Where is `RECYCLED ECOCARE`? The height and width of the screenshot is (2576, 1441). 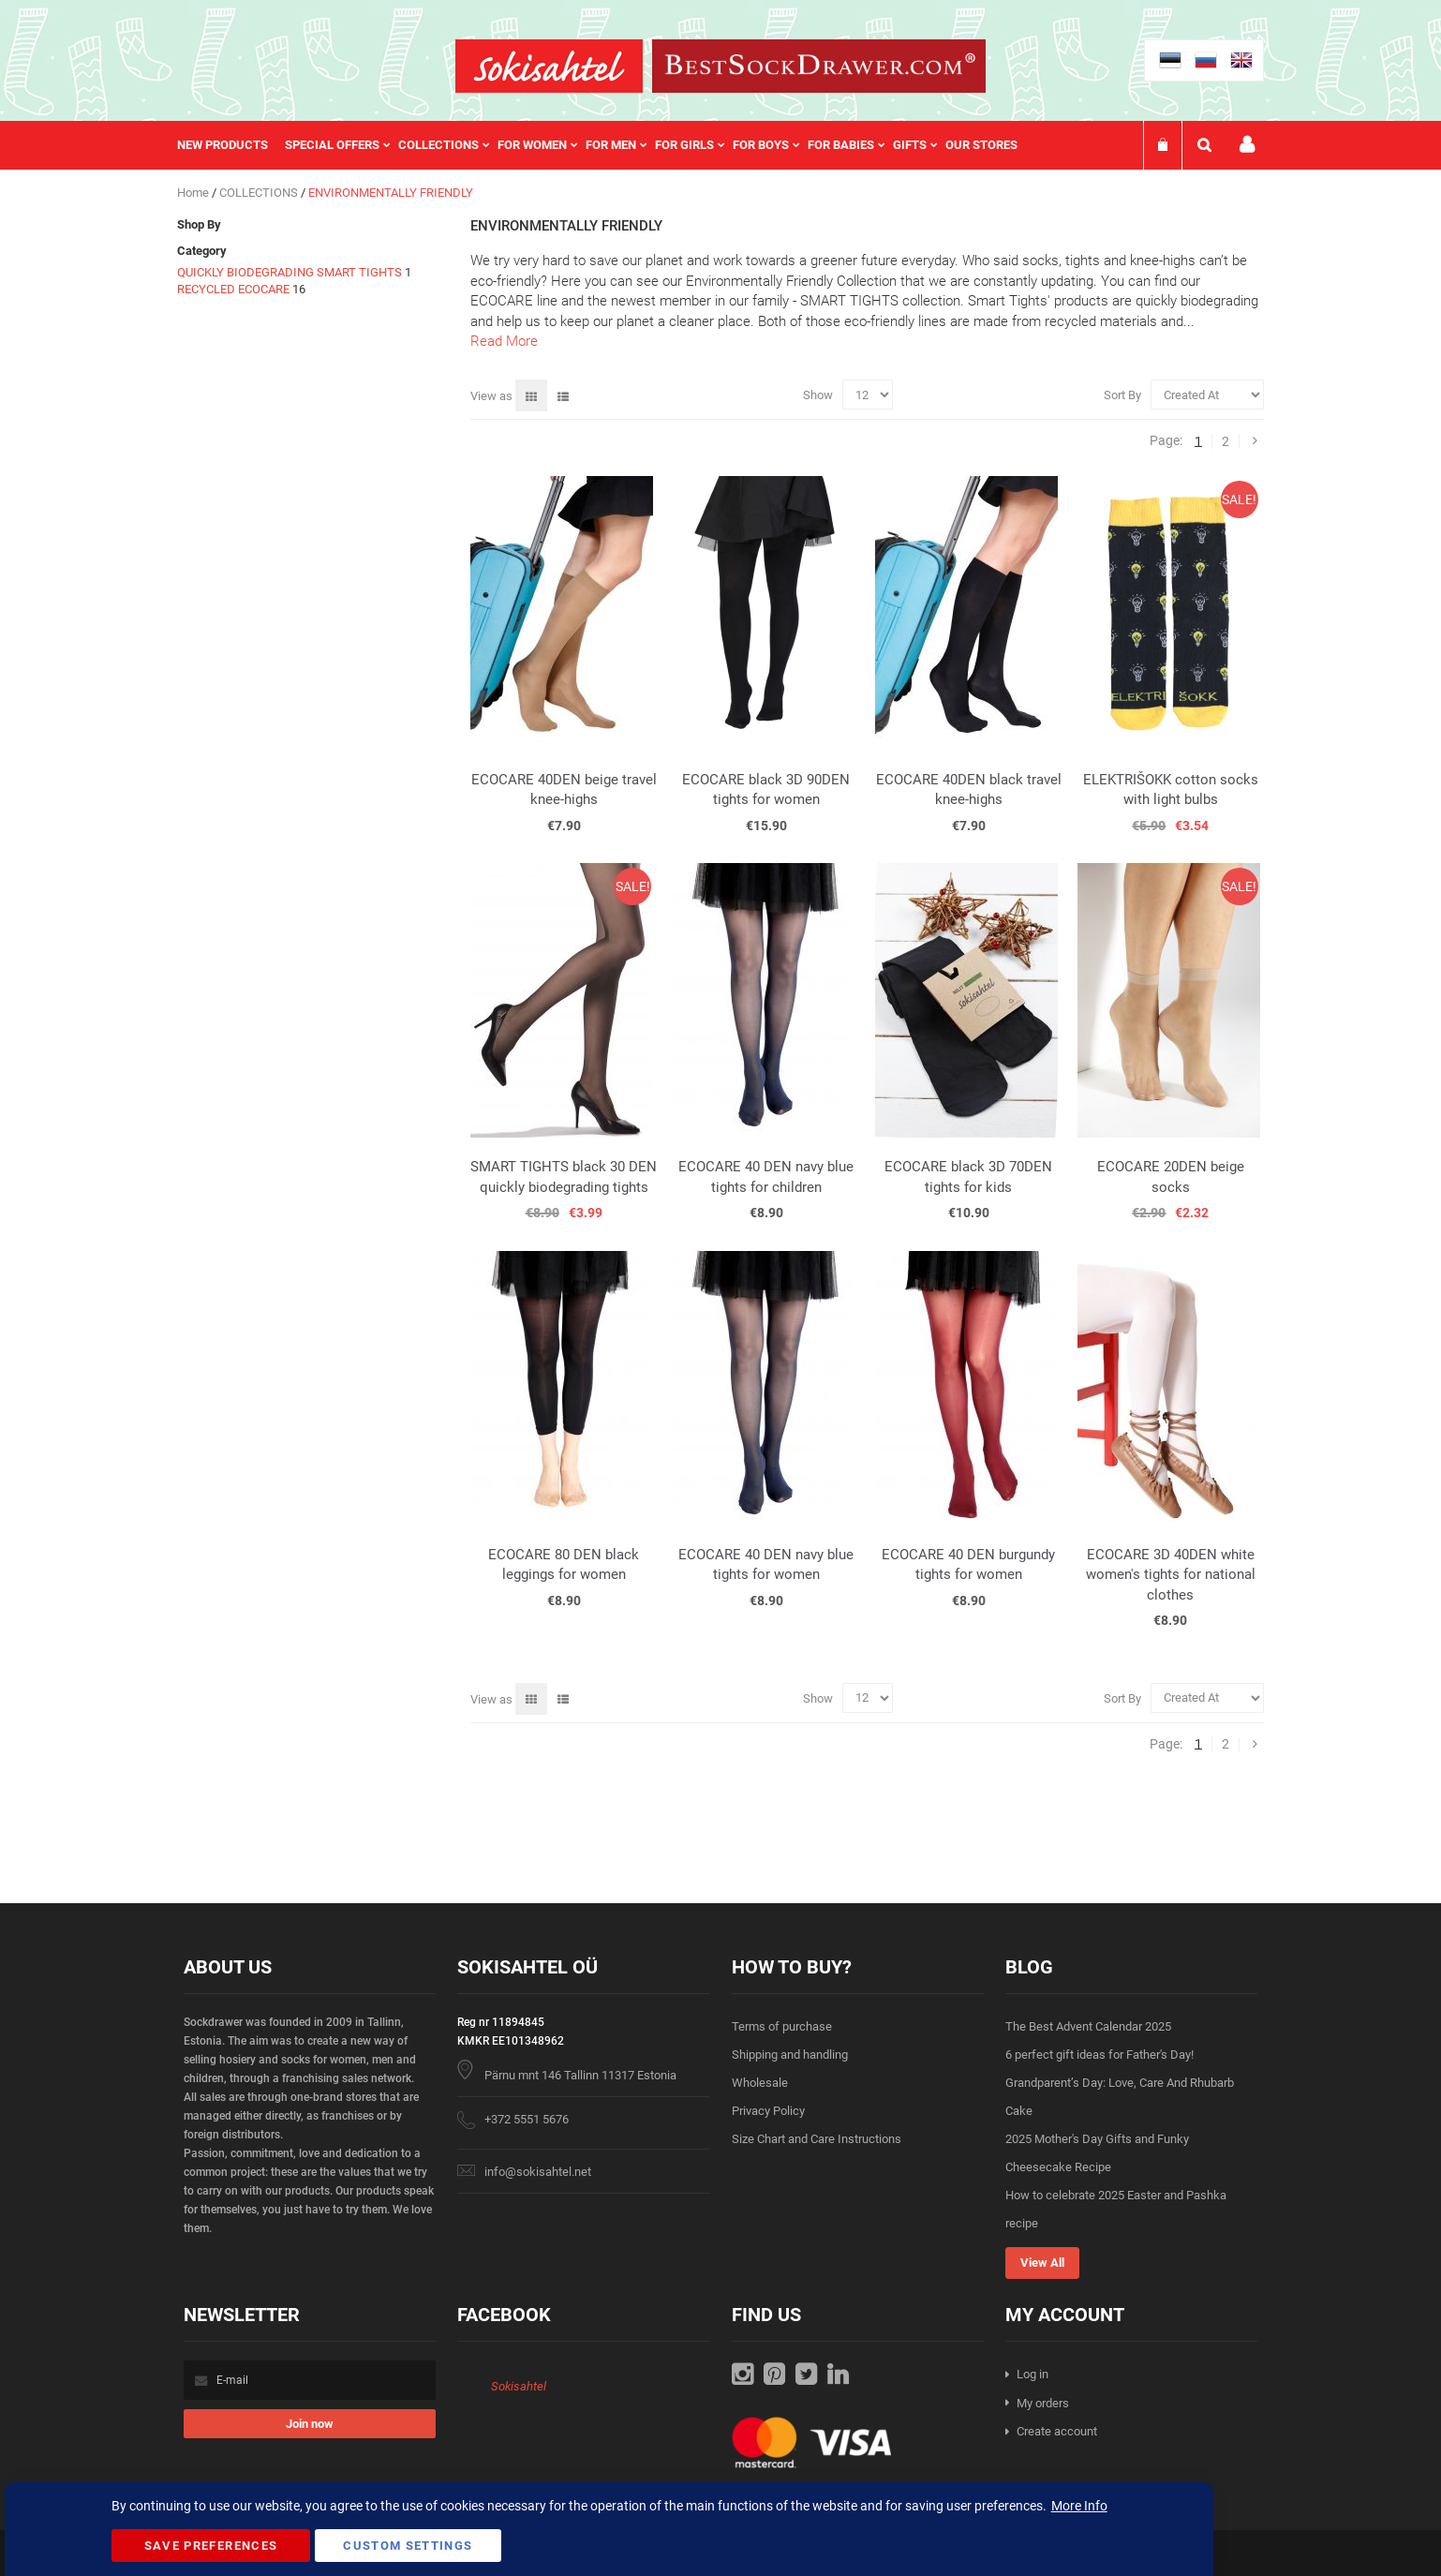
RECYCLED ECOCARE is located at coordinates (234, 289).